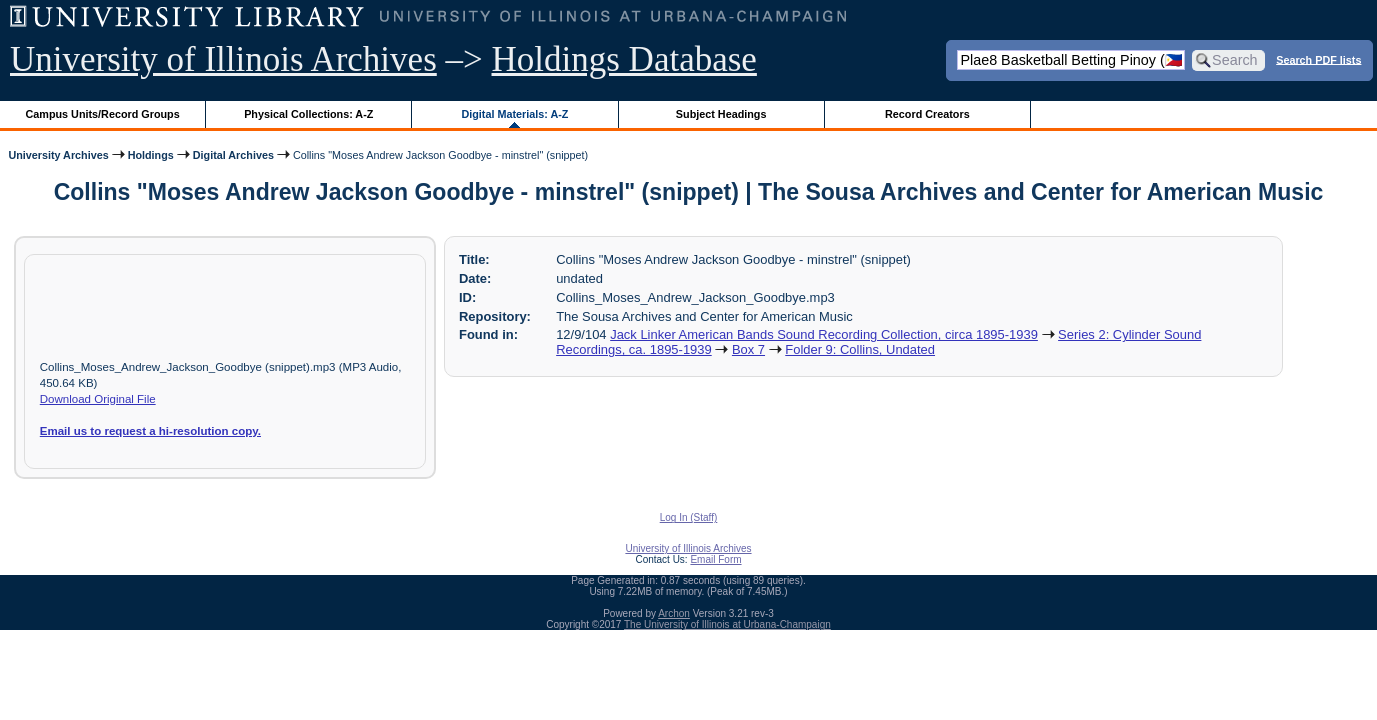 This screenshot has width=1377, height=720. Describe the element at coordinates (674, 613) in the screenshot. I see `Archon` at that location.